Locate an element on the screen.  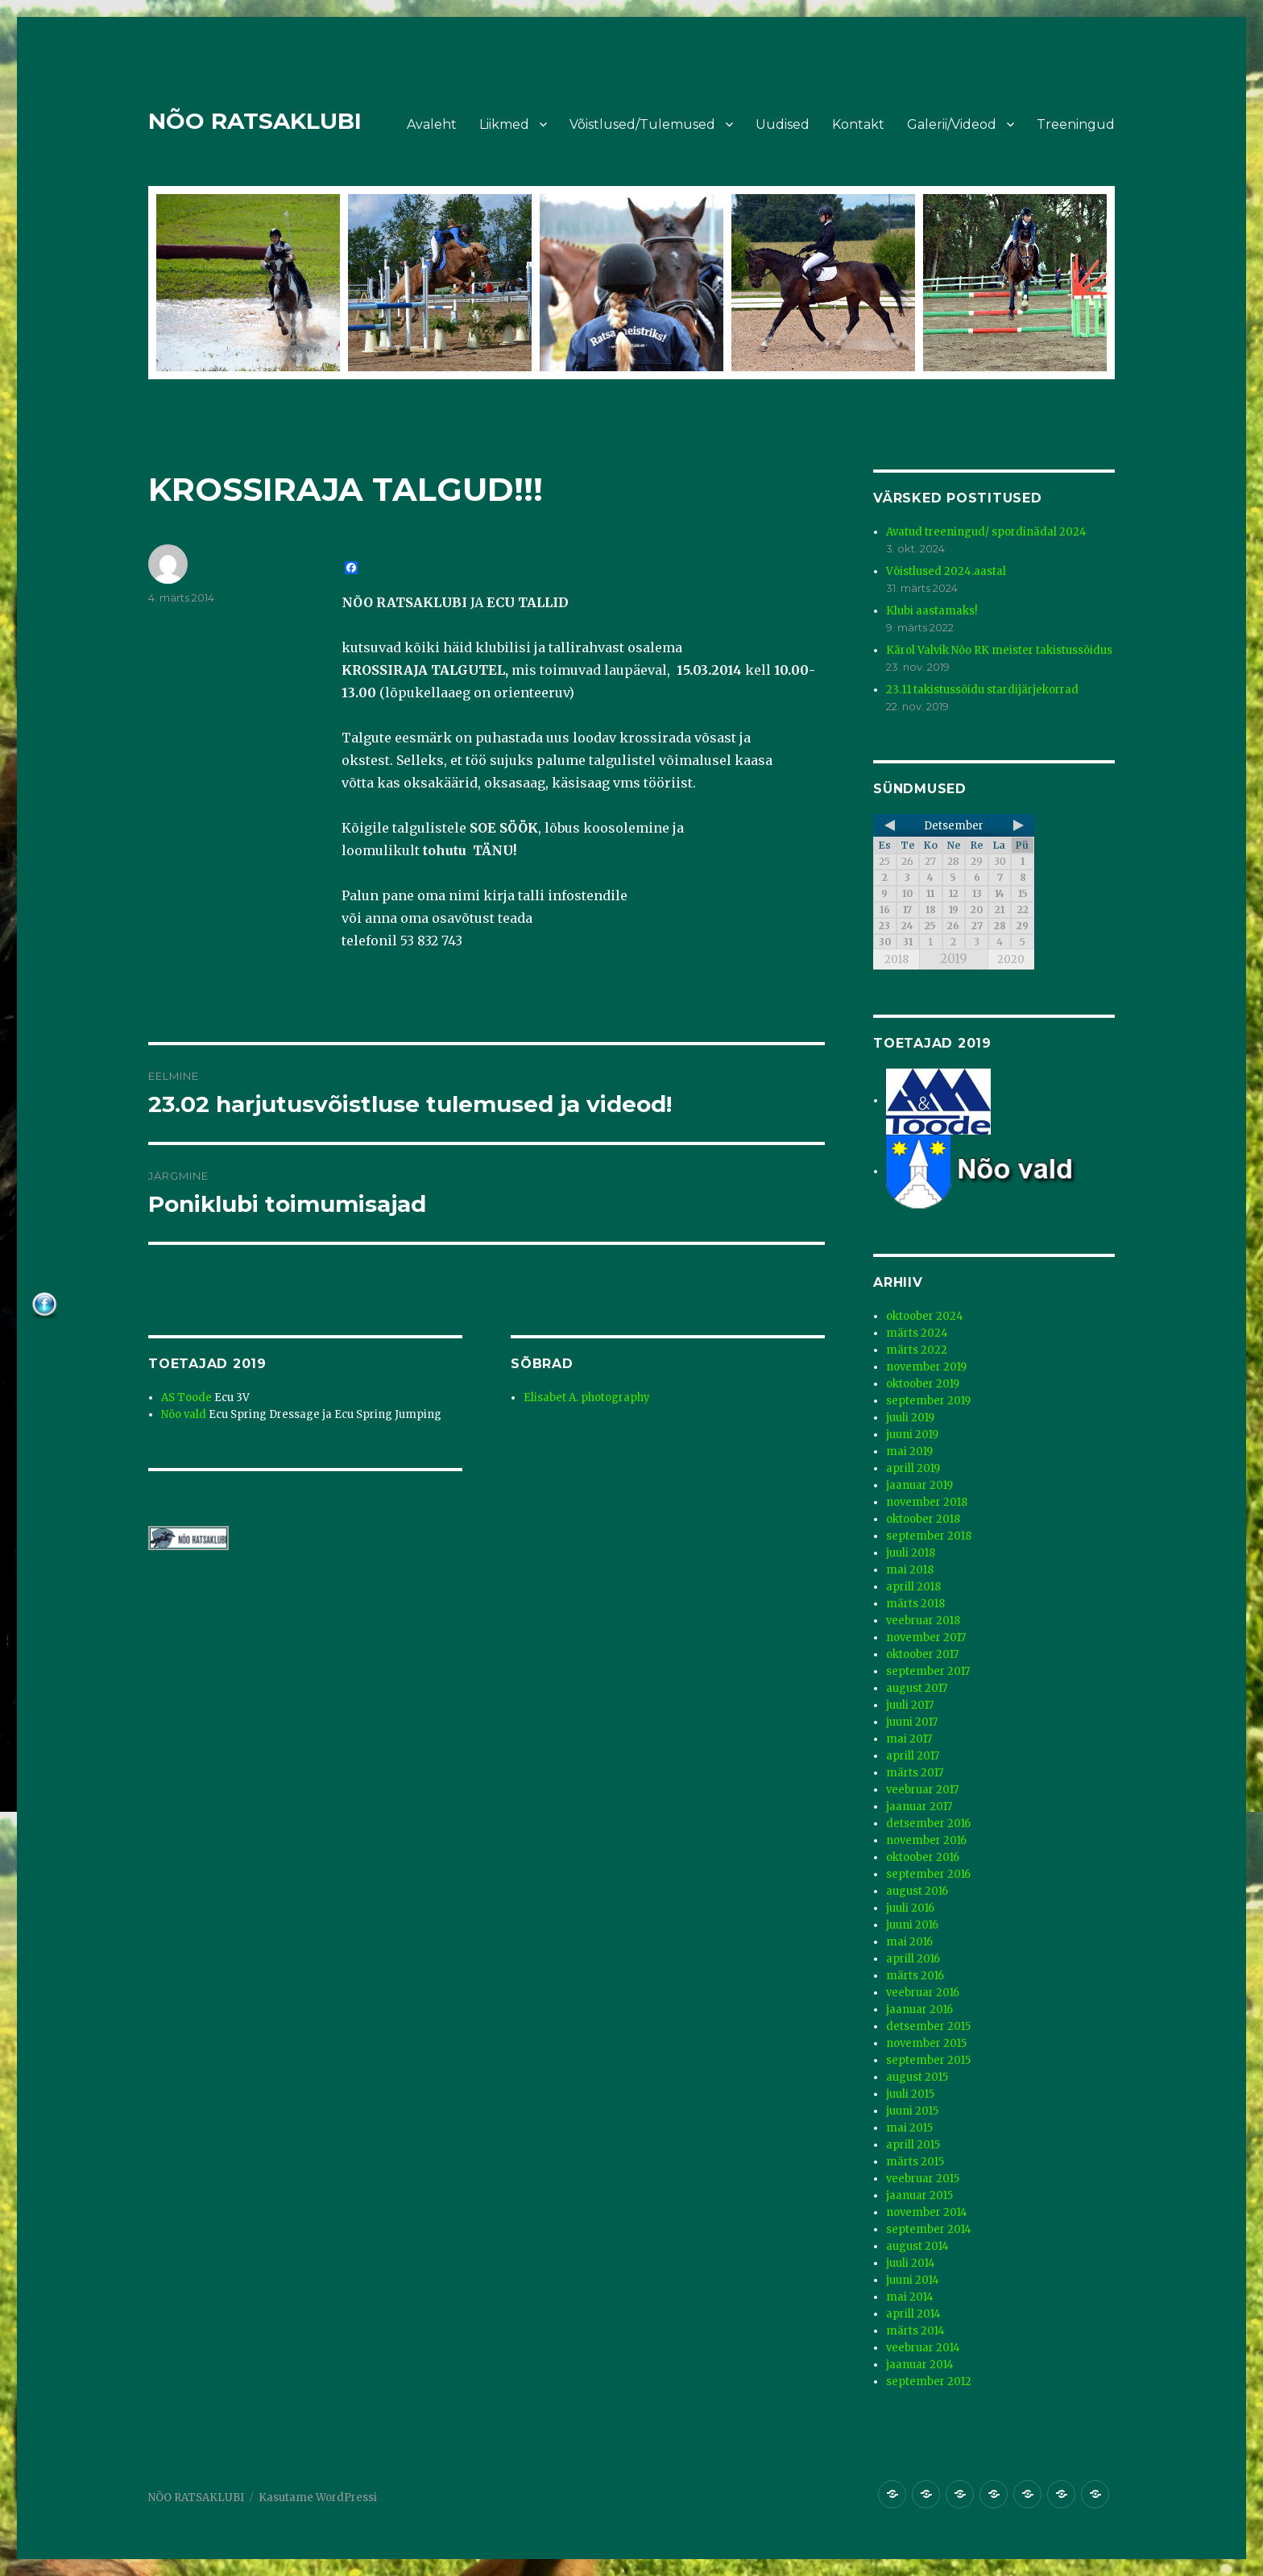
jaanuar 2016 is located at coordinates (919, 2009).